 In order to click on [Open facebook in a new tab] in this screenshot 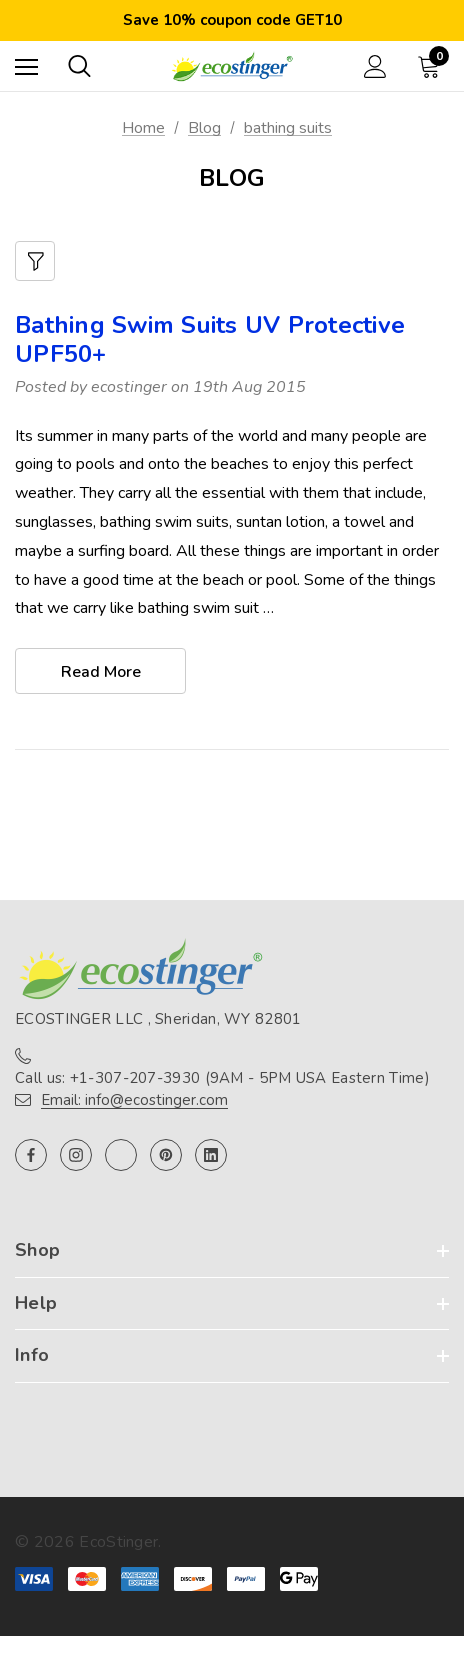, I will do `click(31, 1155)`.